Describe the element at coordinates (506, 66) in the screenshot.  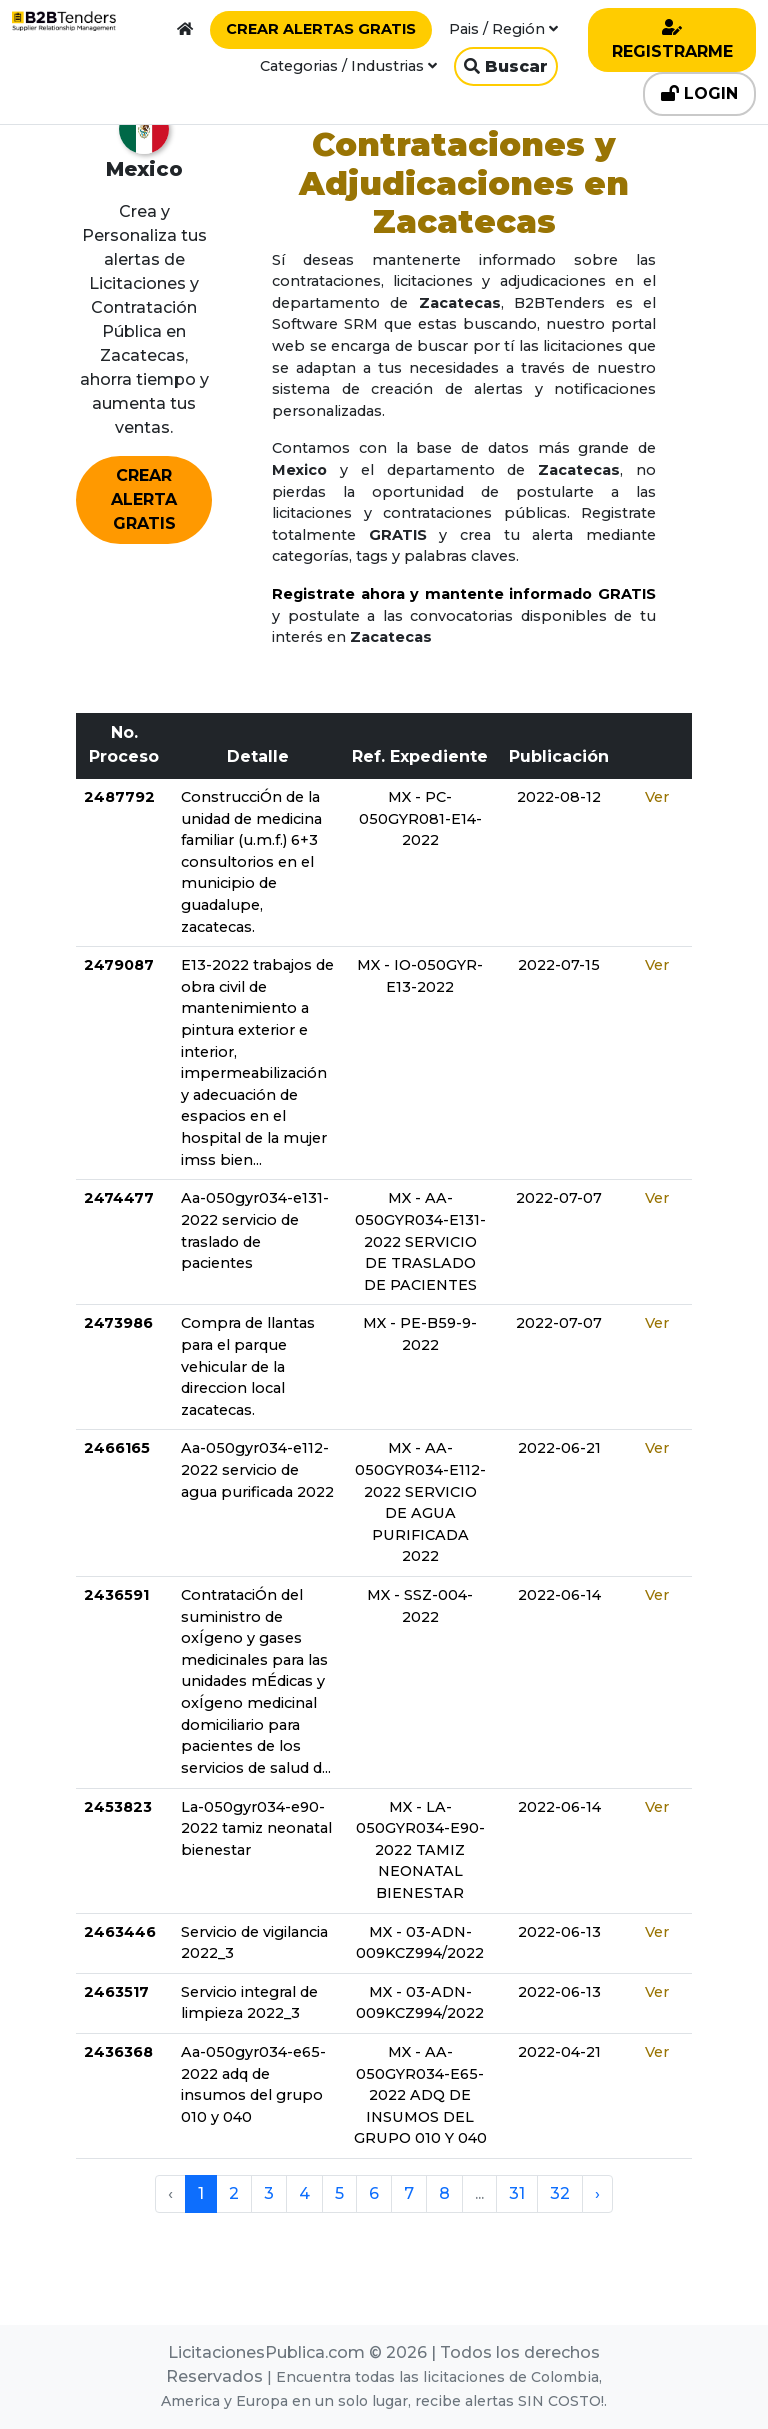
I see `Buscar` at that location.